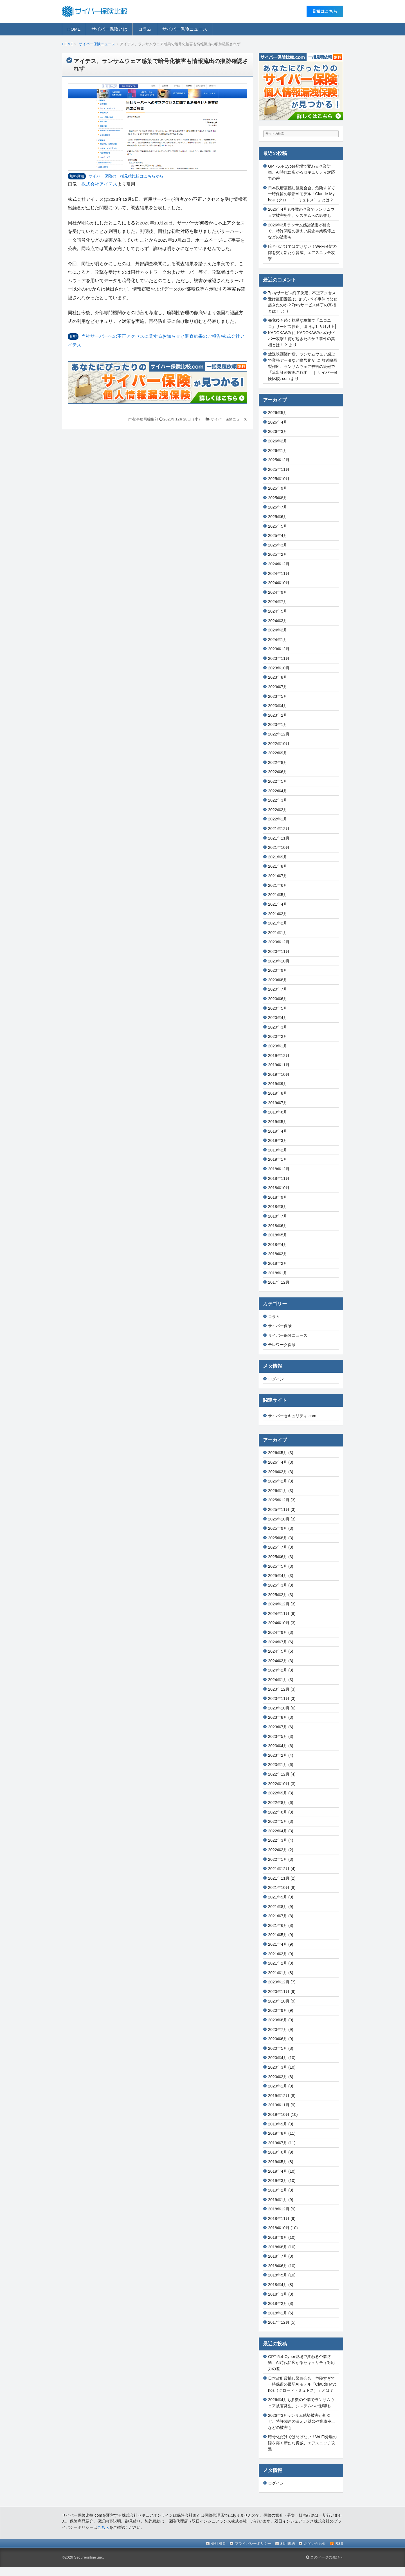  Describe the element at coordinates (277, 866) in the screenshot. I see `2021年8月` at that location.